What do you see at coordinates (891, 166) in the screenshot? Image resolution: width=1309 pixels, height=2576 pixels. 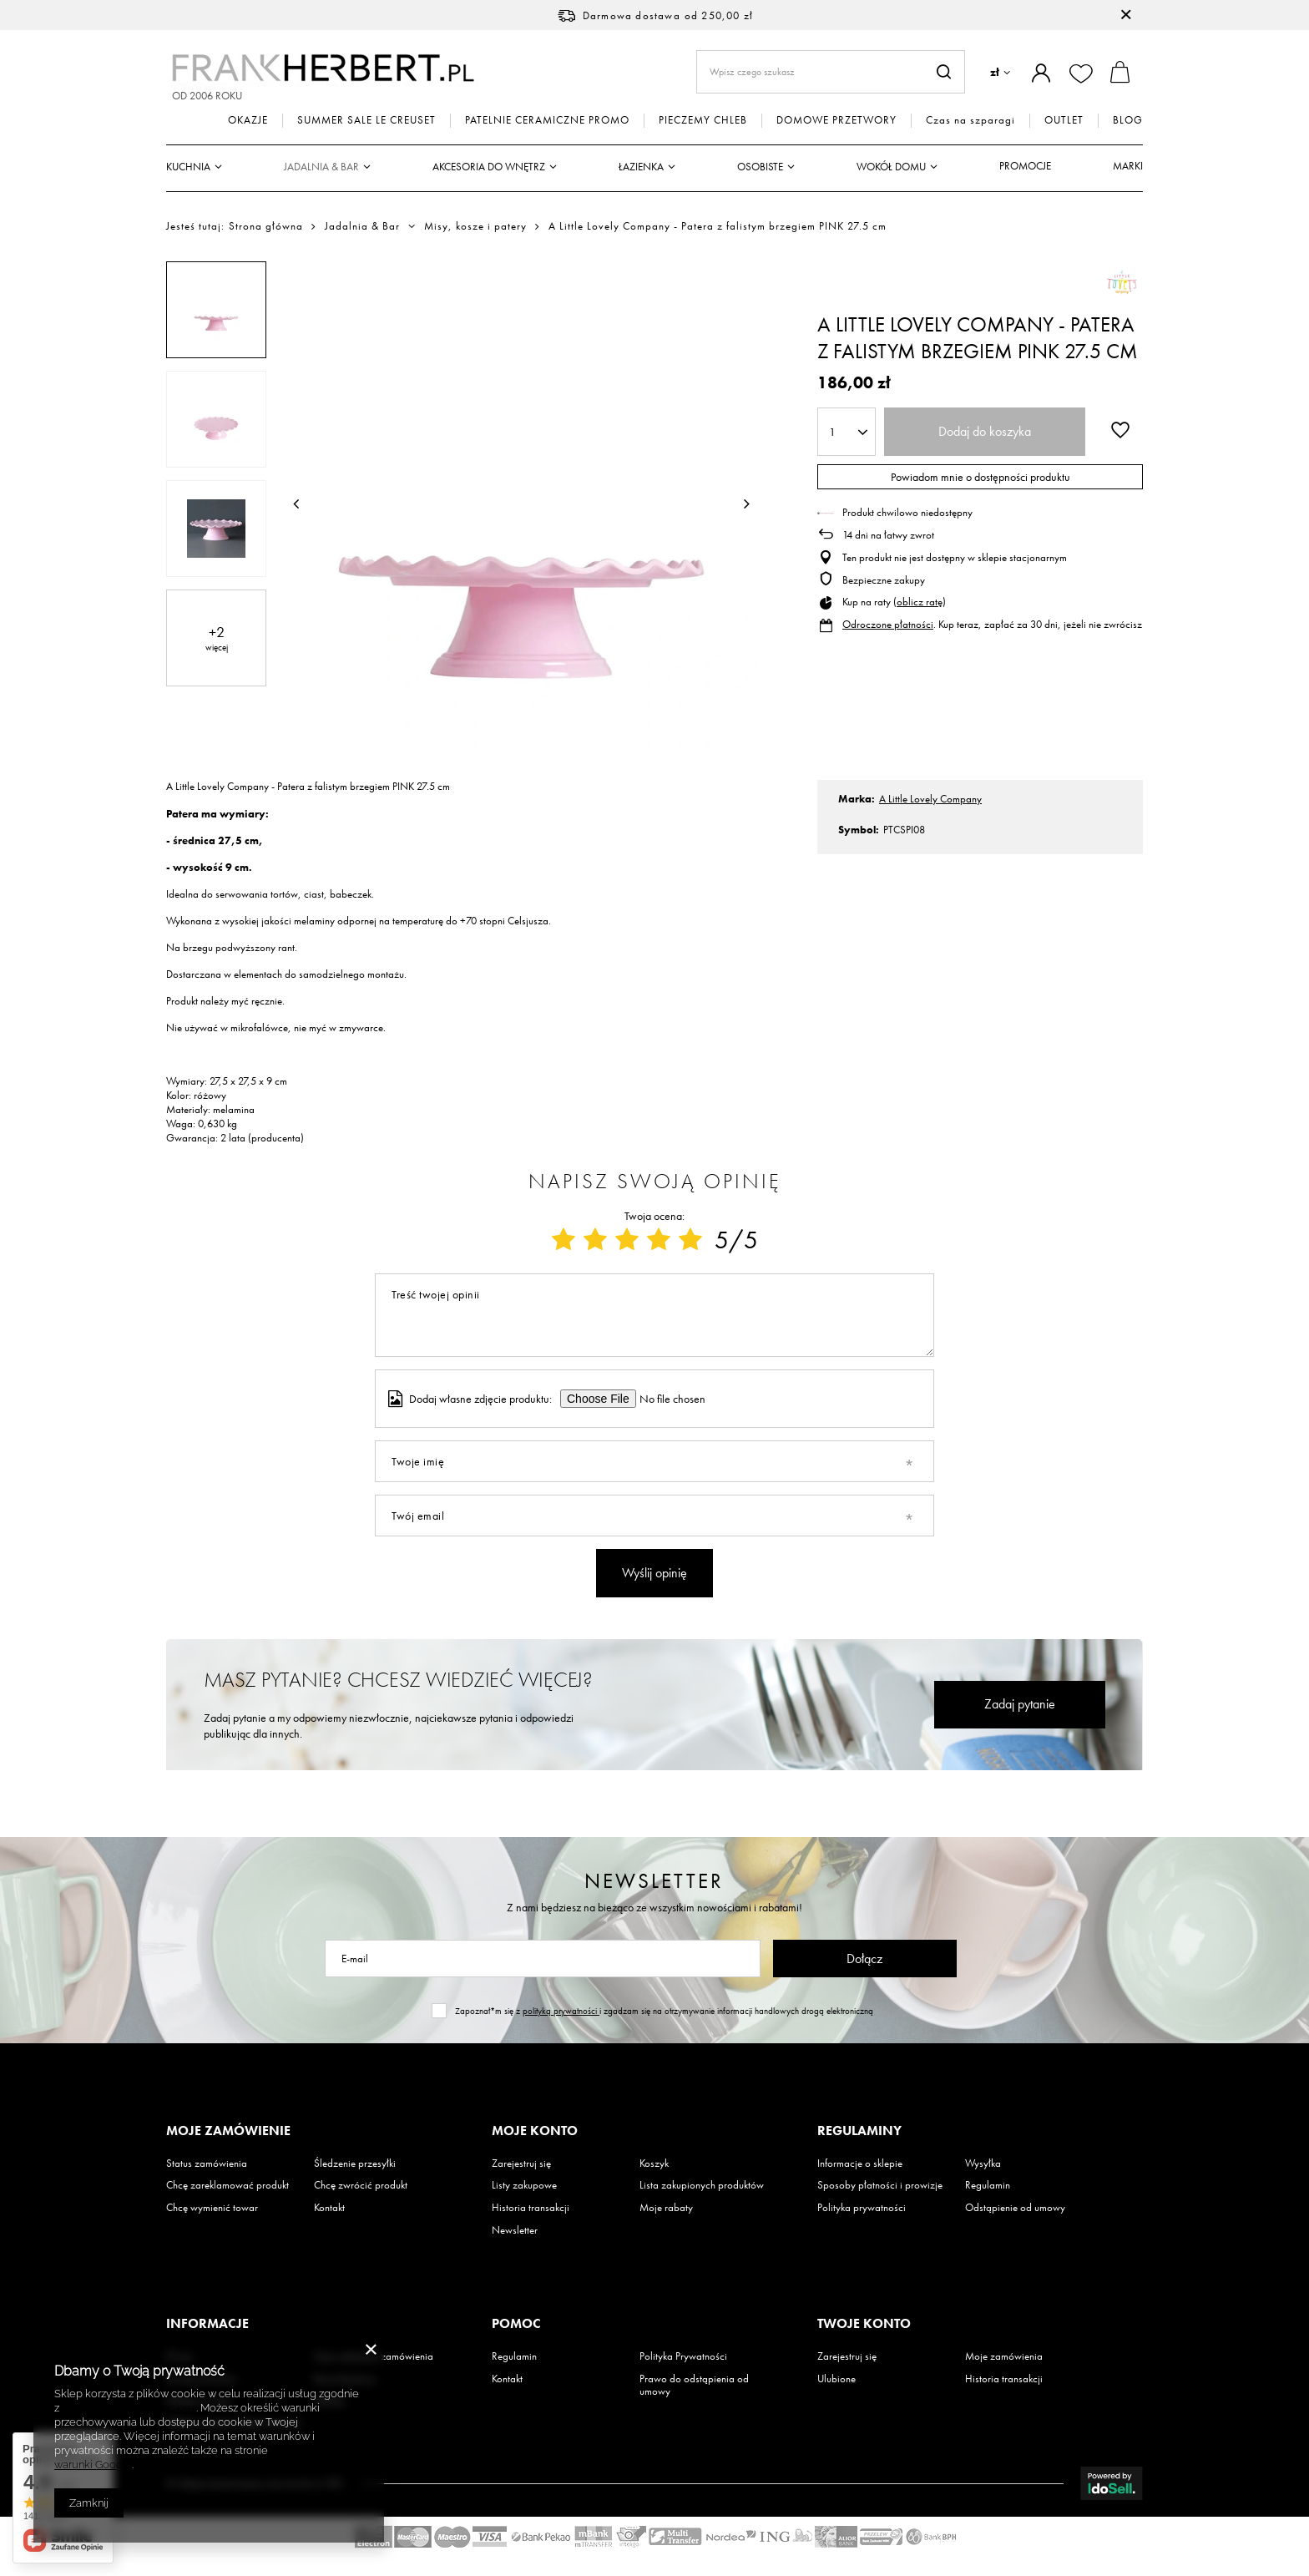 I see `Wokół domu` at bounding box center [891, 166].